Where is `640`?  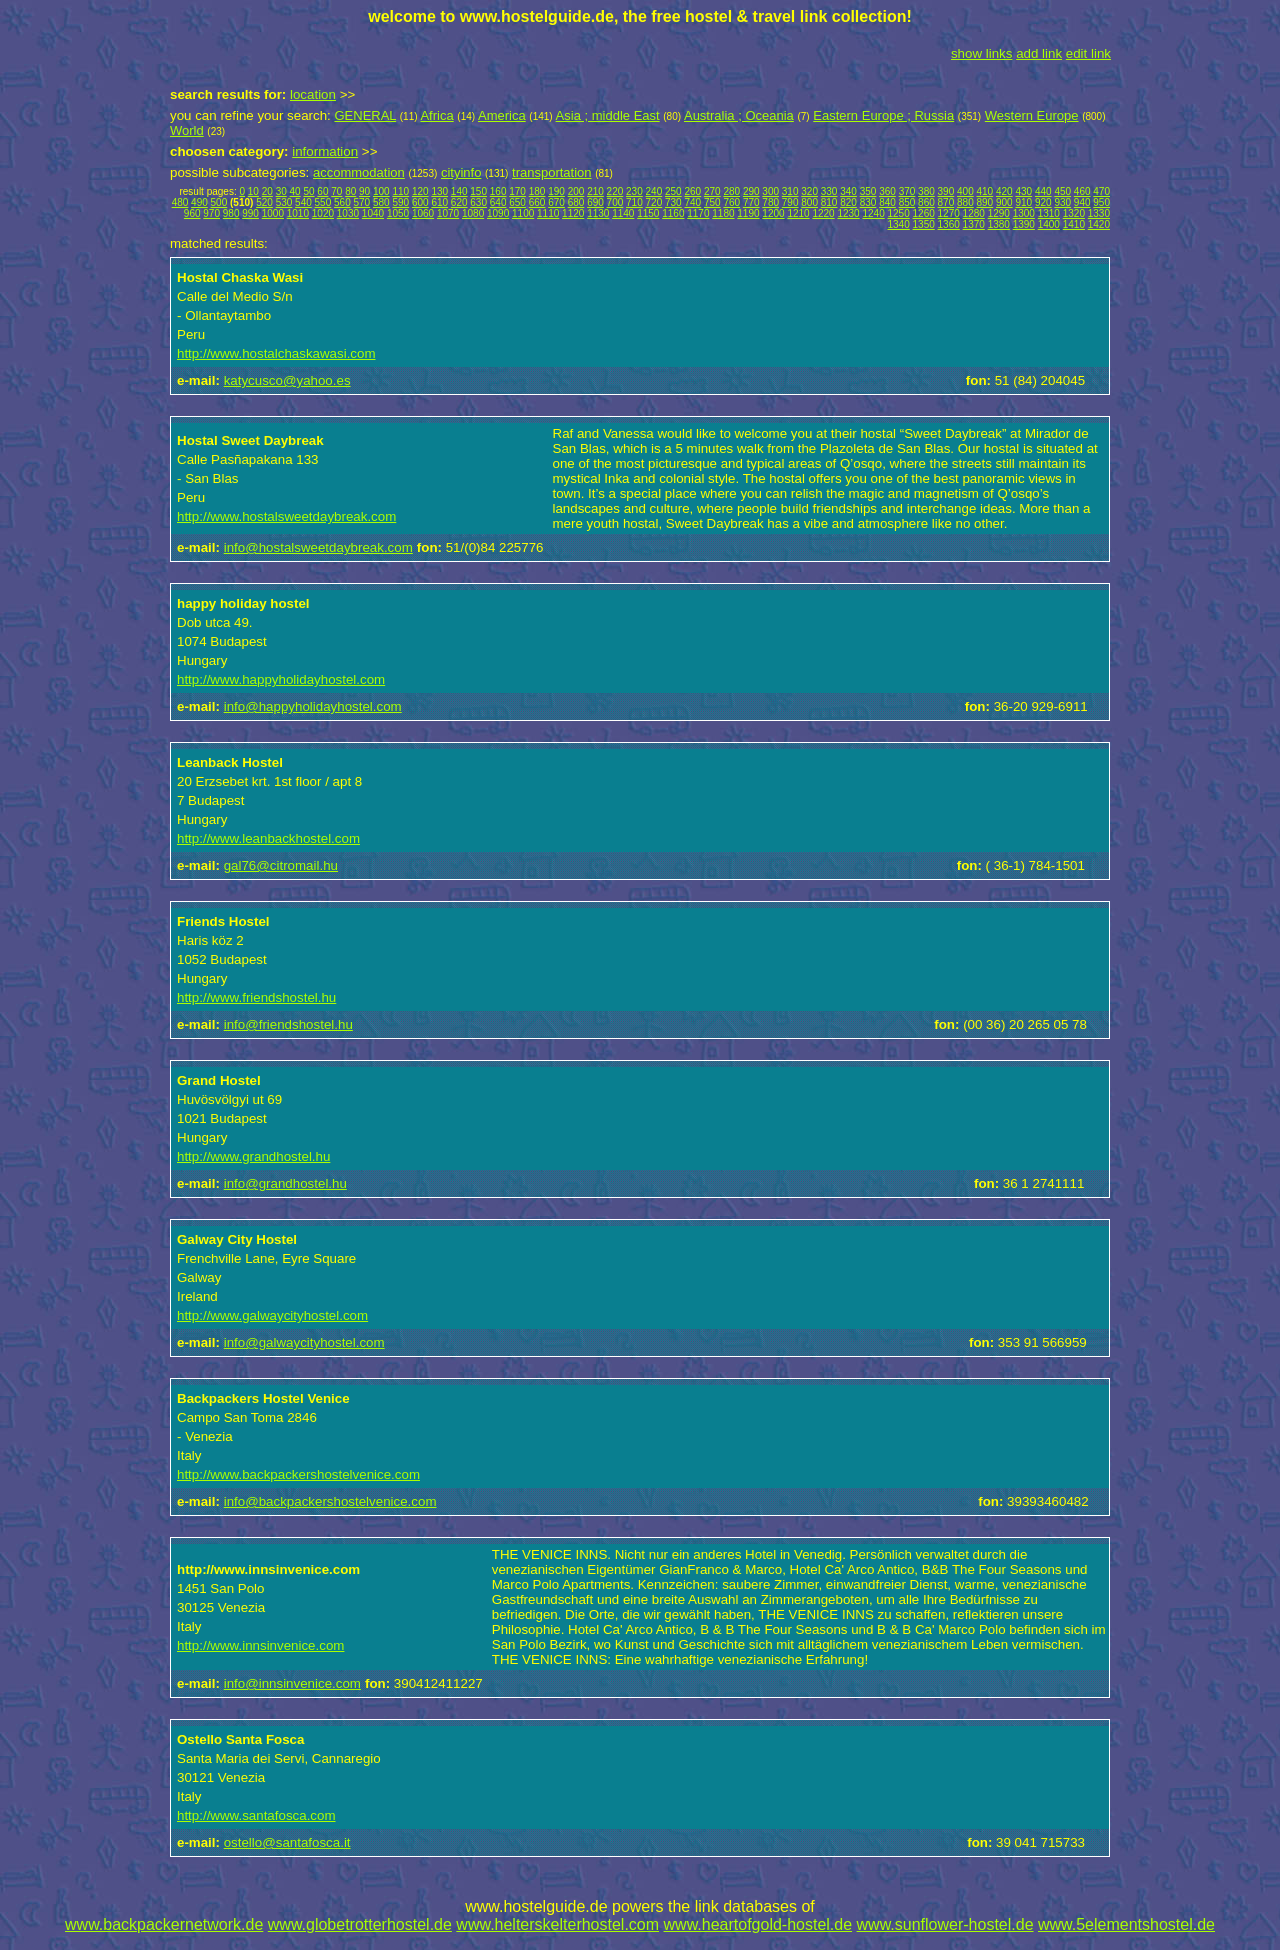 640 is located at coordinates (498, 202).